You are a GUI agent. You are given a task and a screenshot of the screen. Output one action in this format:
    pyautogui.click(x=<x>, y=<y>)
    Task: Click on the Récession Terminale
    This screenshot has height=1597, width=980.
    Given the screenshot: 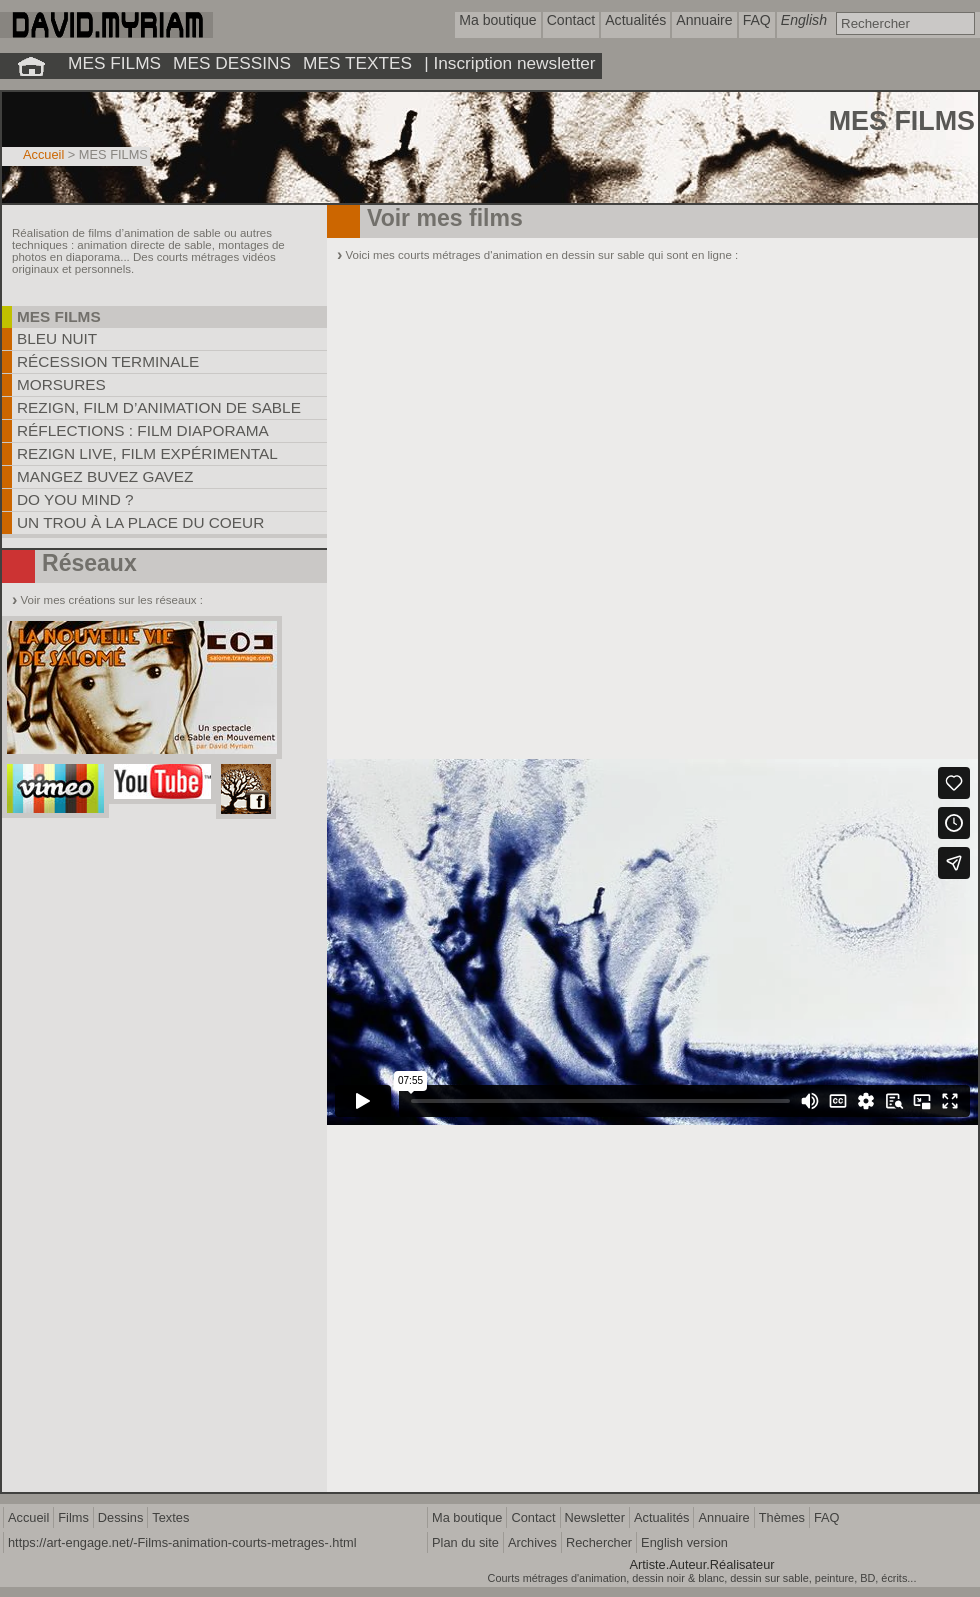 What is the action you would take?
    pyautogui.click(x=108, y=361)
    